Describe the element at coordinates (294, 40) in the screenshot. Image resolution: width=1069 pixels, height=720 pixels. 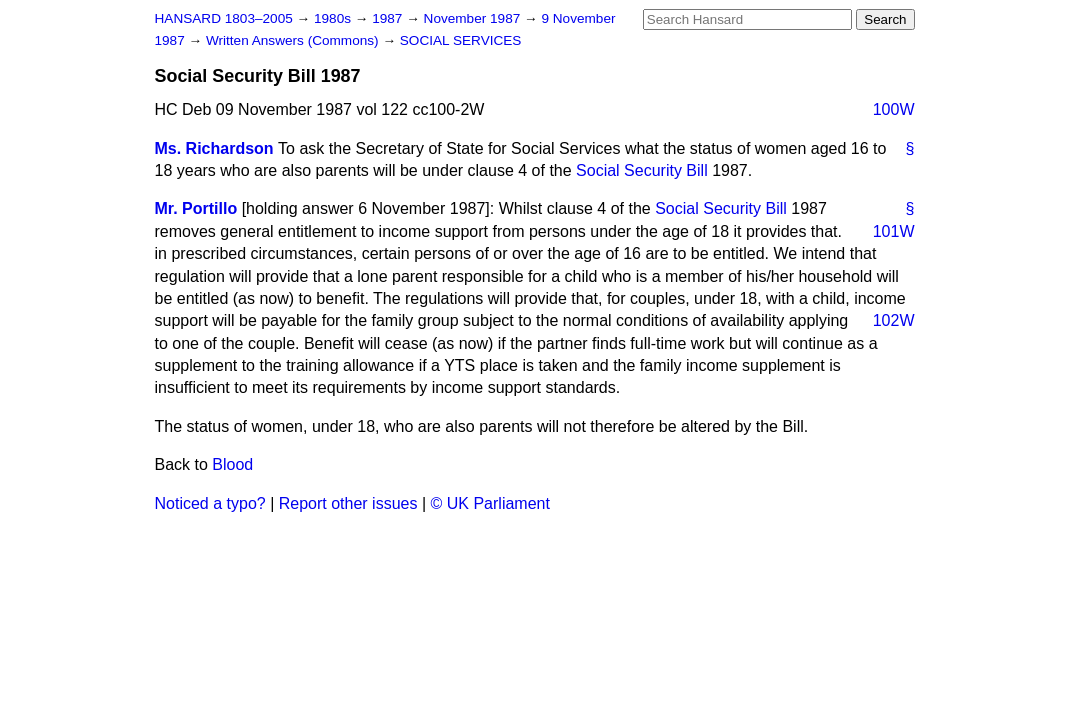
I see `Written Answers (Commons)` at that location.